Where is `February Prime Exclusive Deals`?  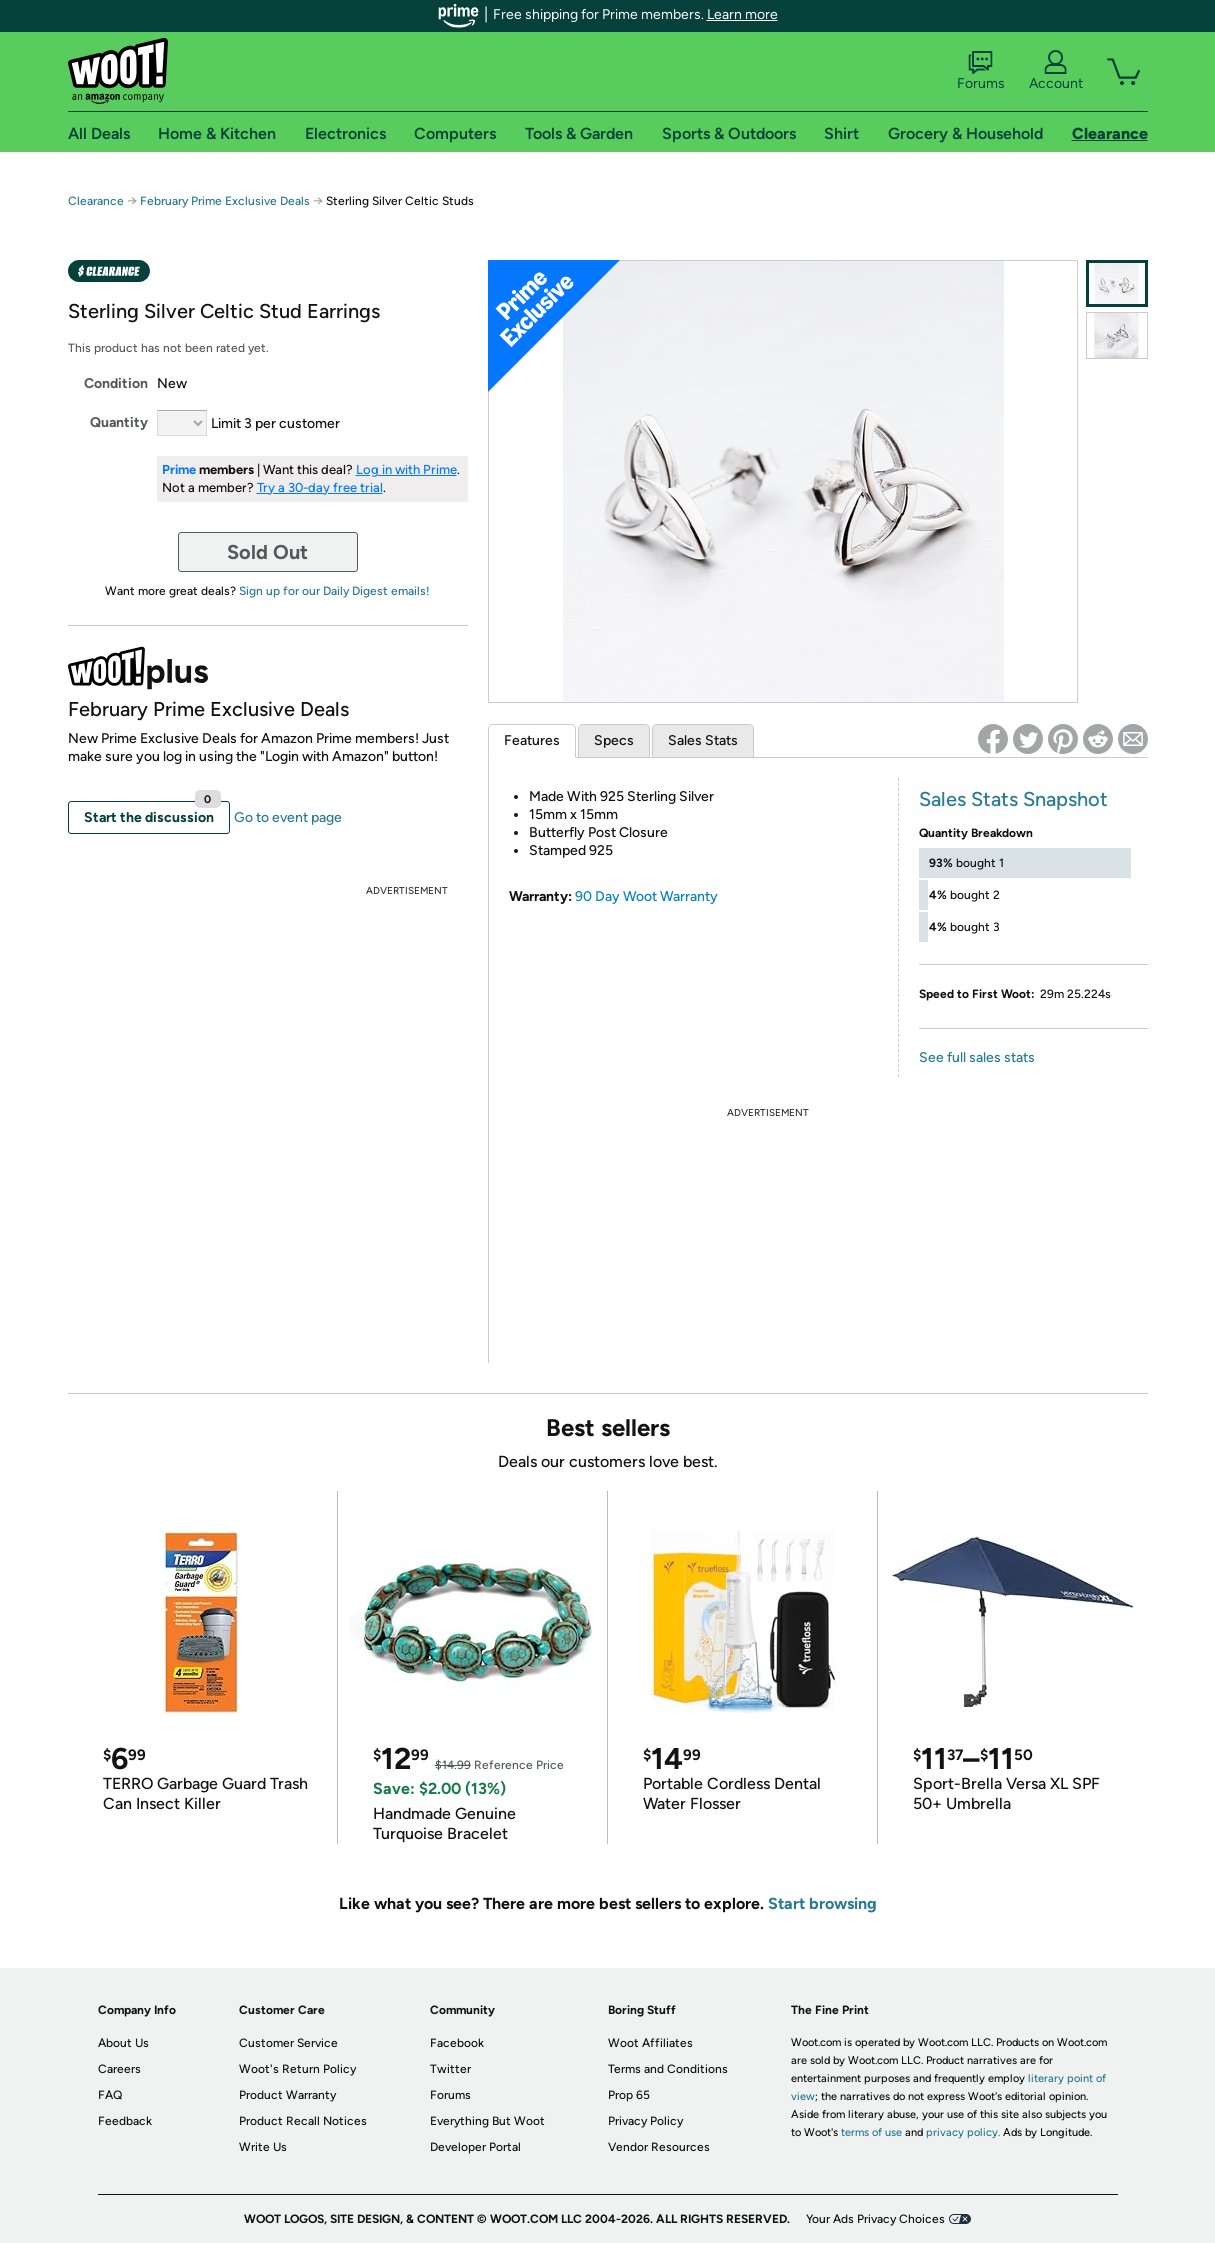 February Prime Exclusive Deals is located at coordinates (225, 201).